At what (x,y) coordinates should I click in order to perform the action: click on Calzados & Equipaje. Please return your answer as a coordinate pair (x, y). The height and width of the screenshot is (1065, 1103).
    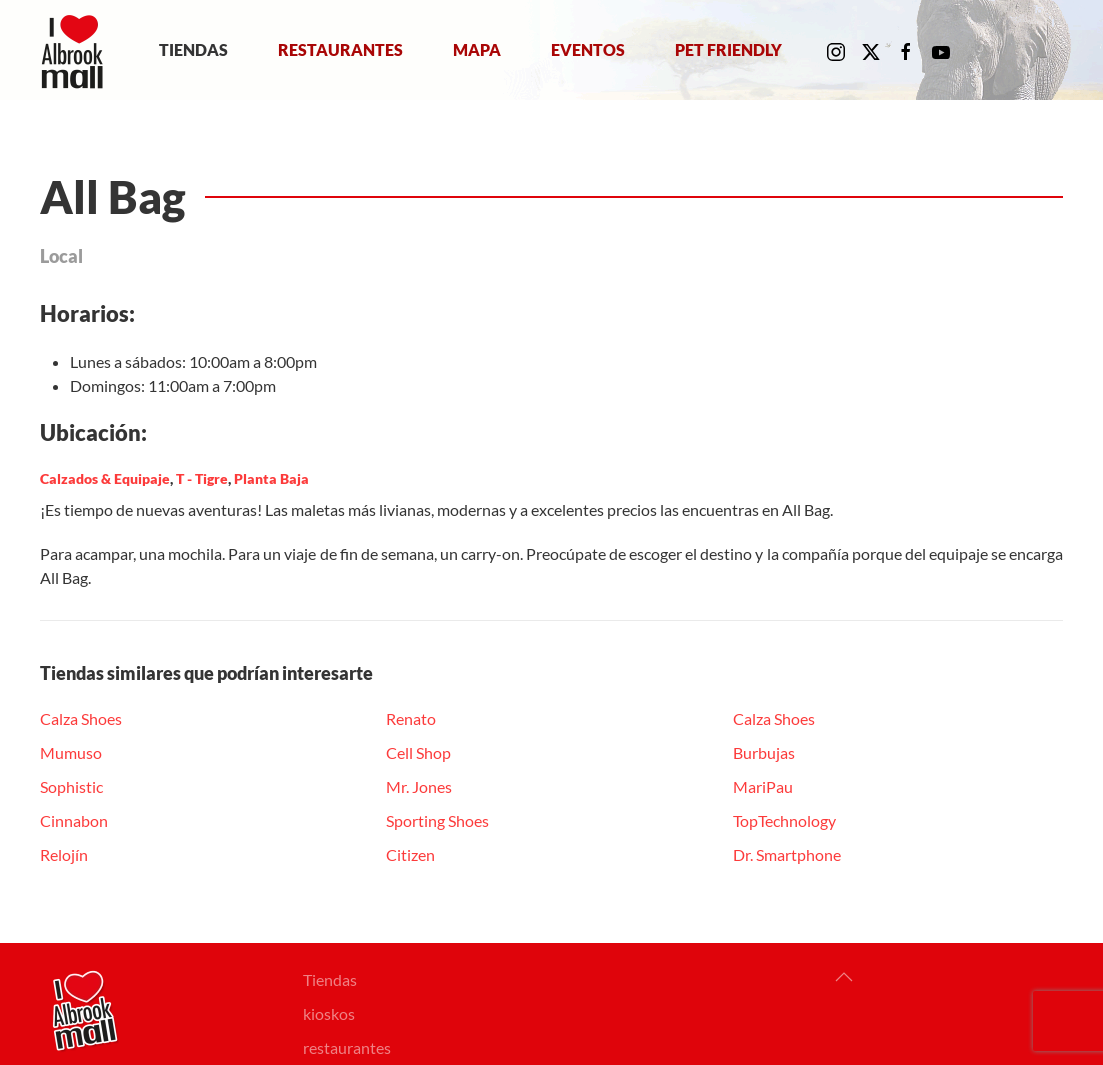
    Looking at the image, I should click on (105, 478).